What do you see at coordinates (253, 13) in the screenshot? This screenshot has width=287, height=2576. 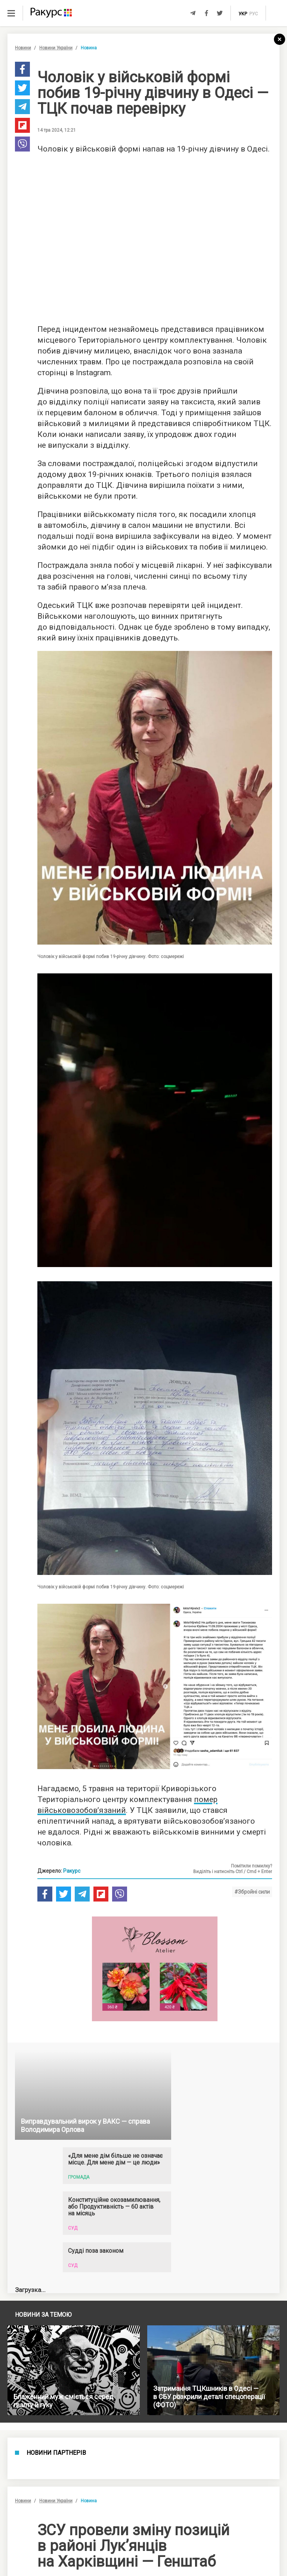 I see `рус` at bounding box center [253, 13].